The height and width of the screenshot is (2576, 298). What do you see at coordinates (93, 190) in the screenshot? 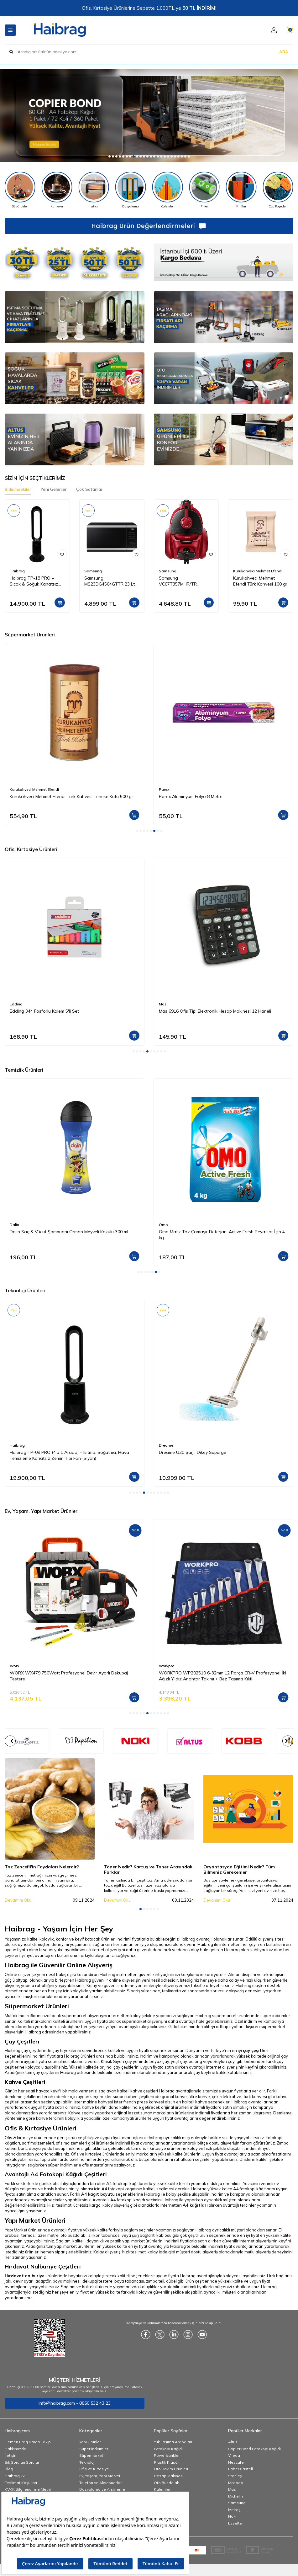
I see `[Isıtıcı]` at bounding box center [93, 190].